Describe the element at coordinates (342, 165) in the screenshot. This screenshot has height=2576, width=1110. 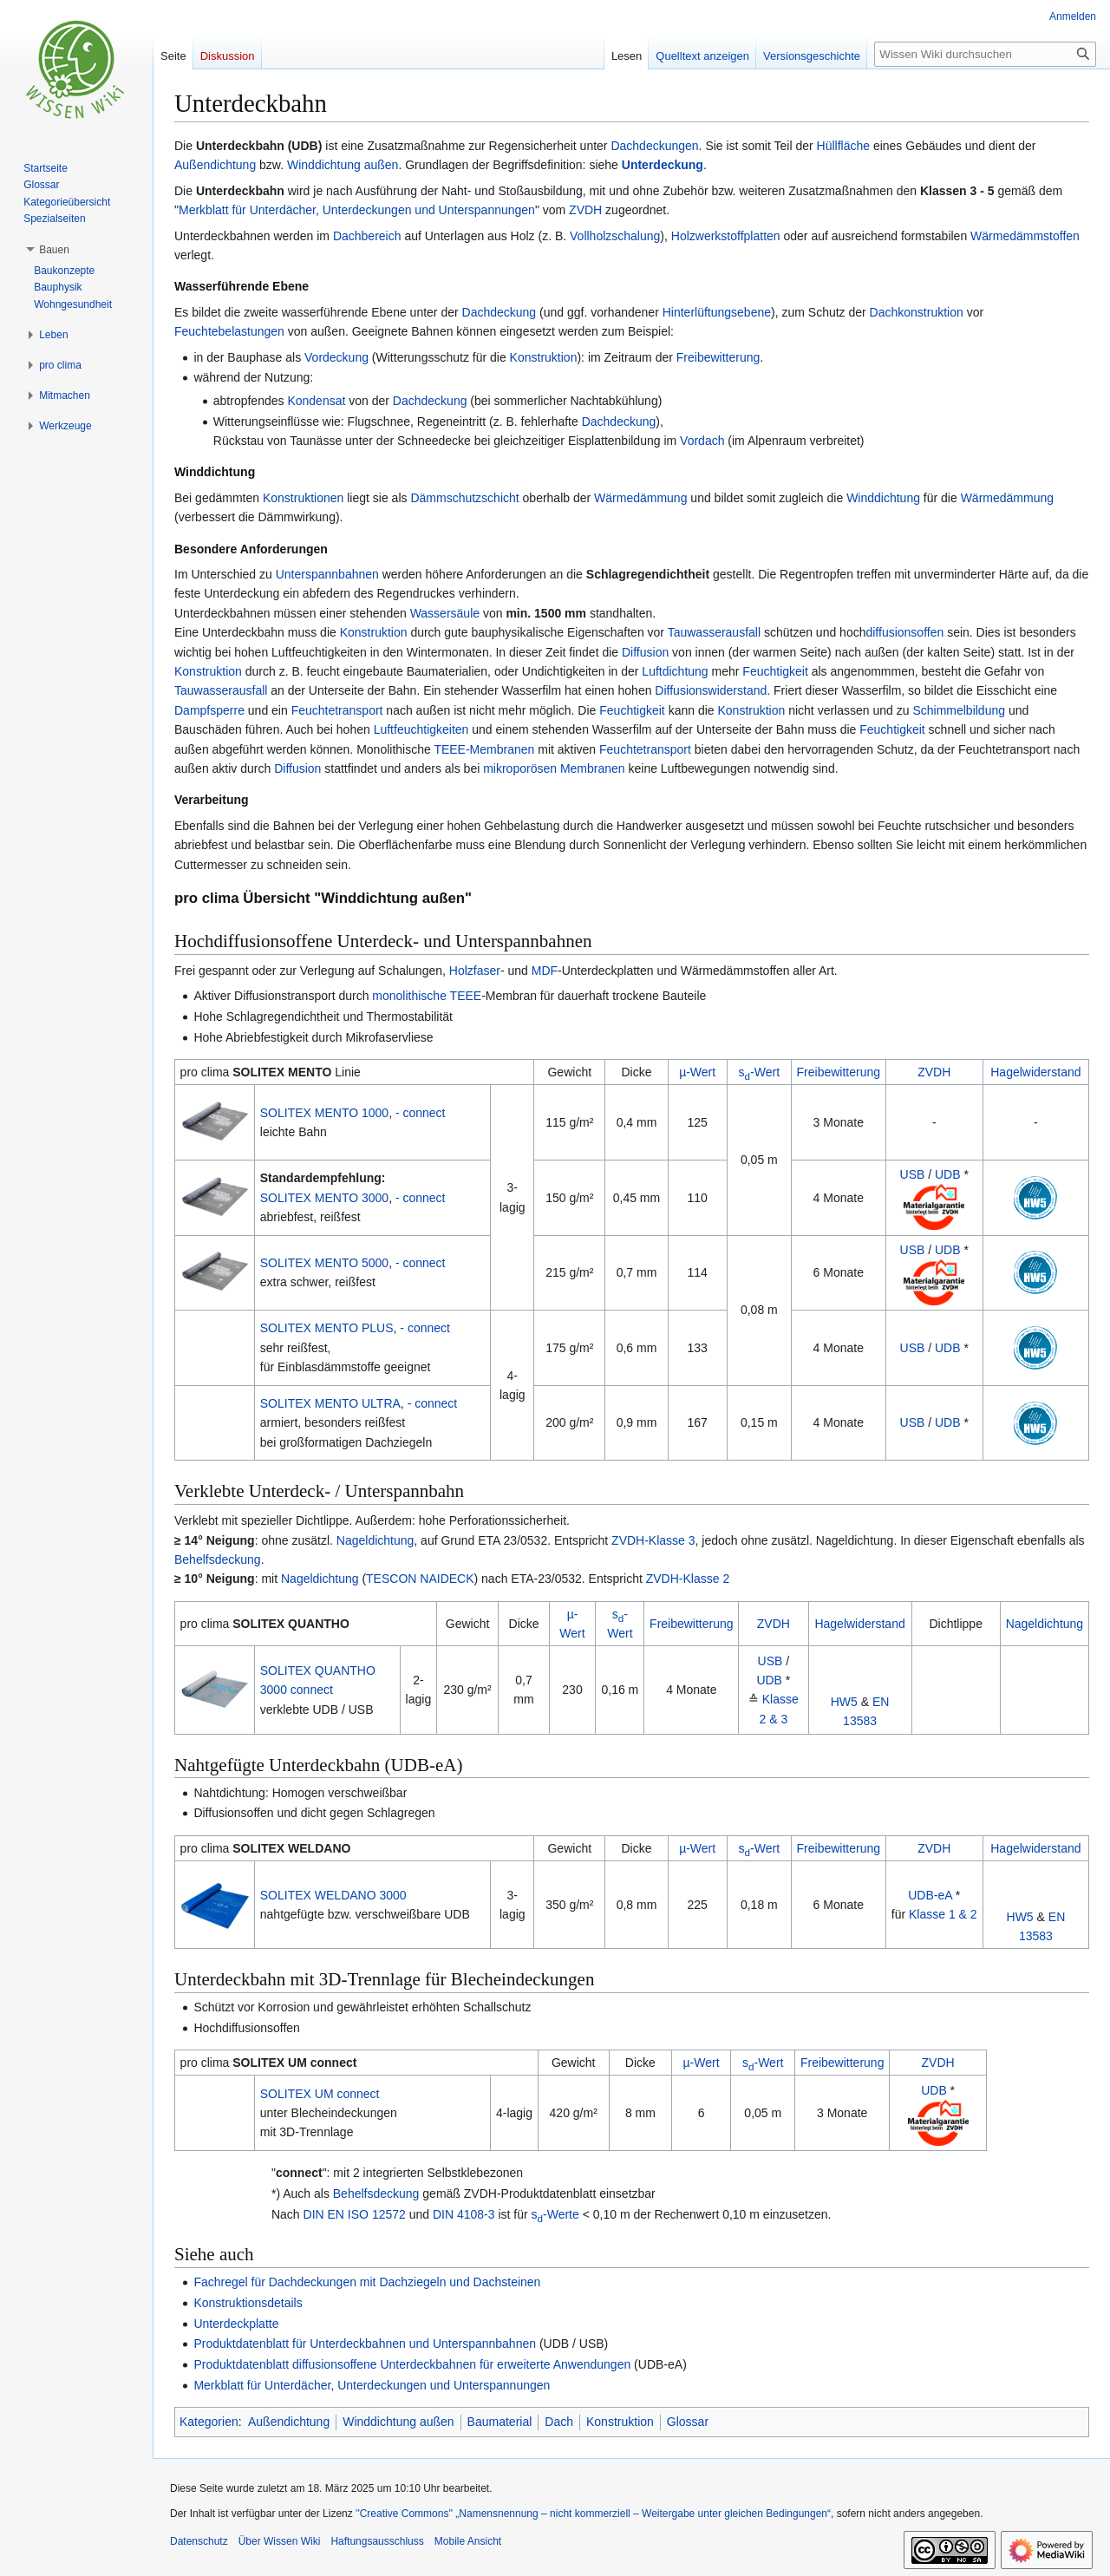
I see `Winddichtung außen` at that location.